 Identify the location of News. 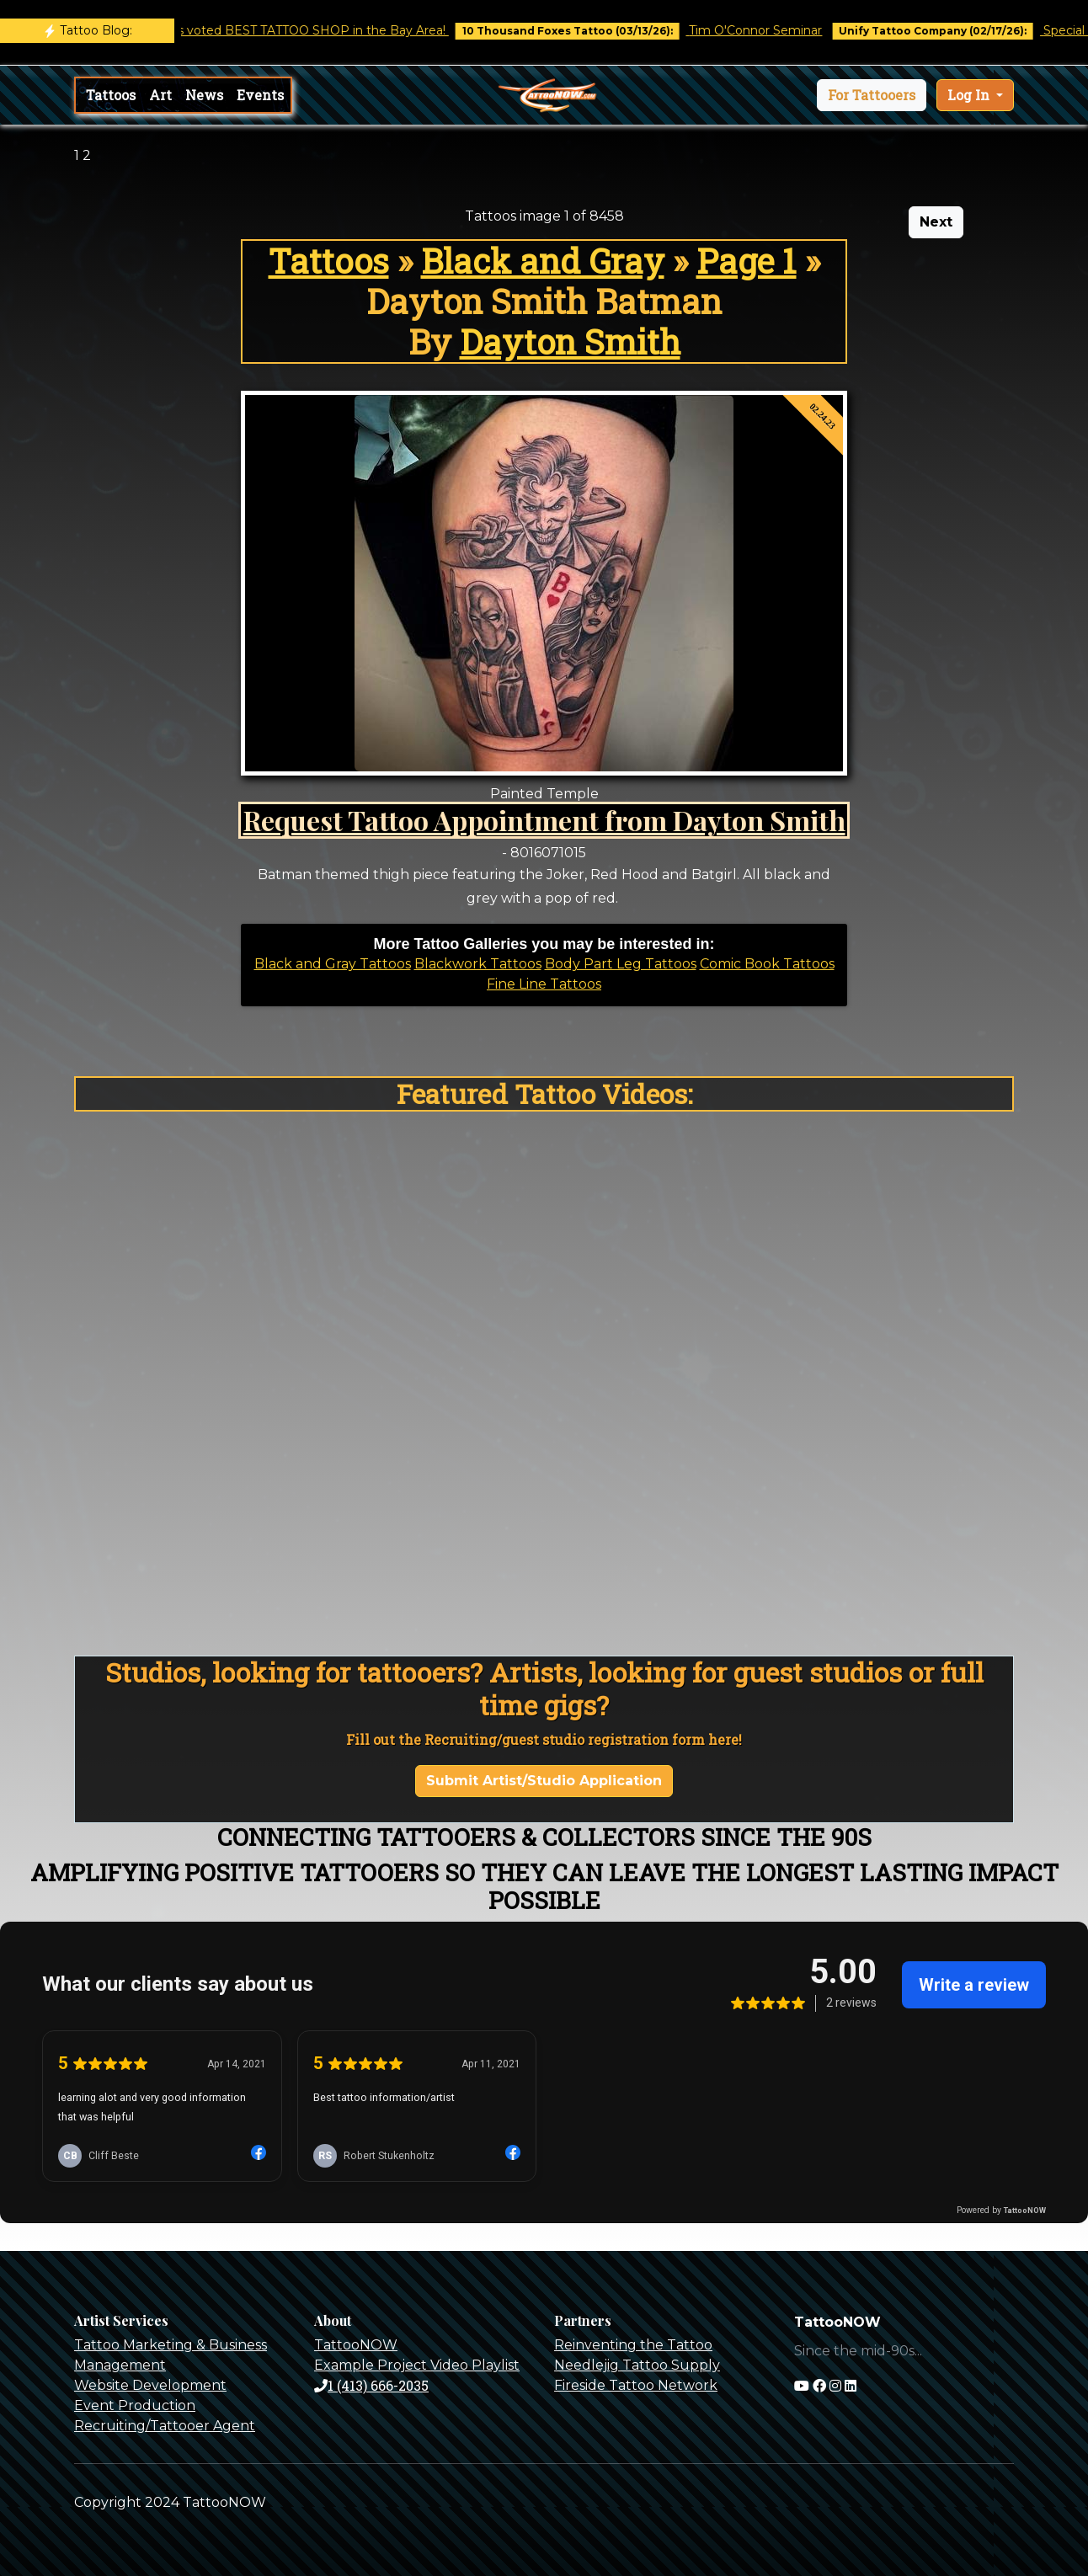
(204, 95).